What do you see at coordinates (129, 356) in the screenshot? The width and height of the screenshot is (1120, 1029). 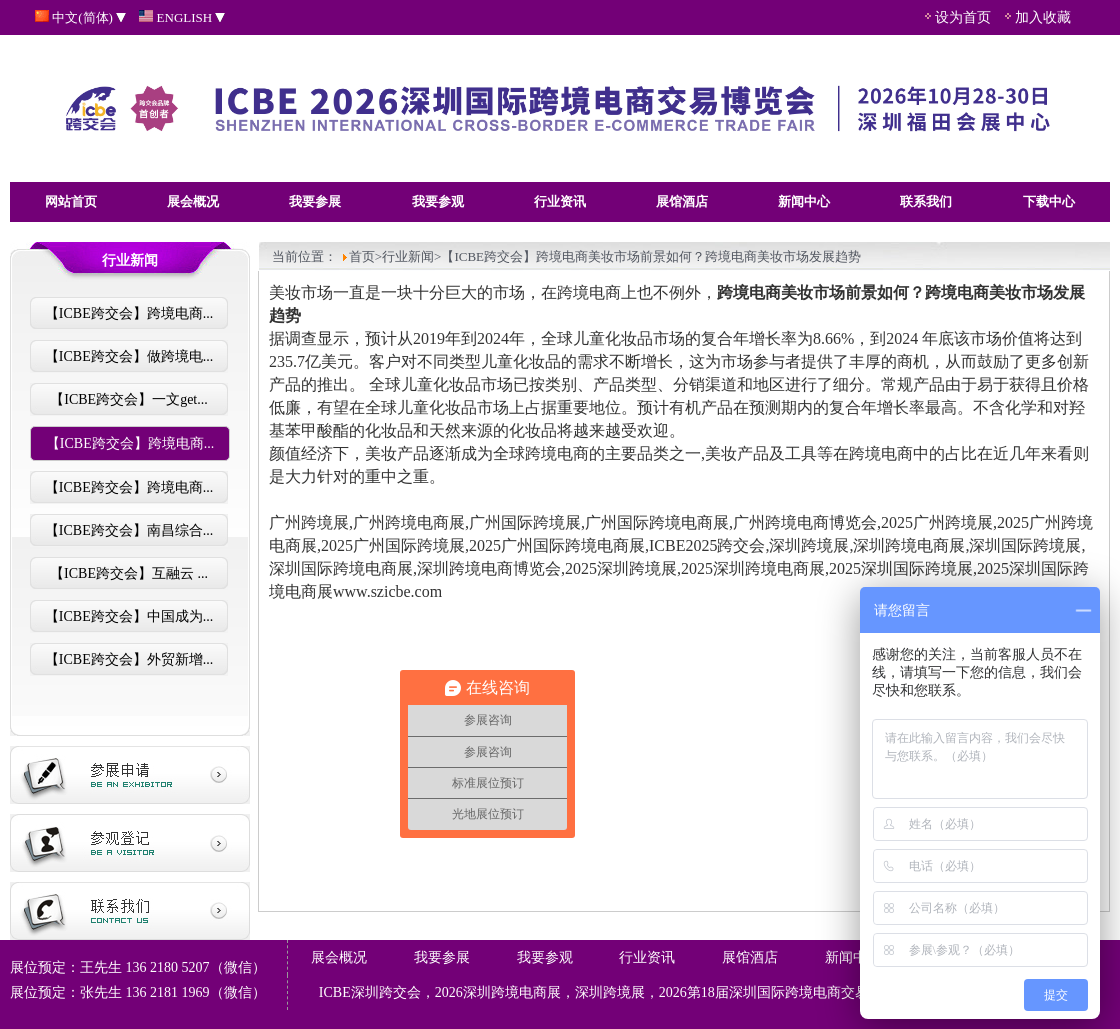 I see `【ICBE跨交会】做跨境电...` at bounding box center [129, 356].